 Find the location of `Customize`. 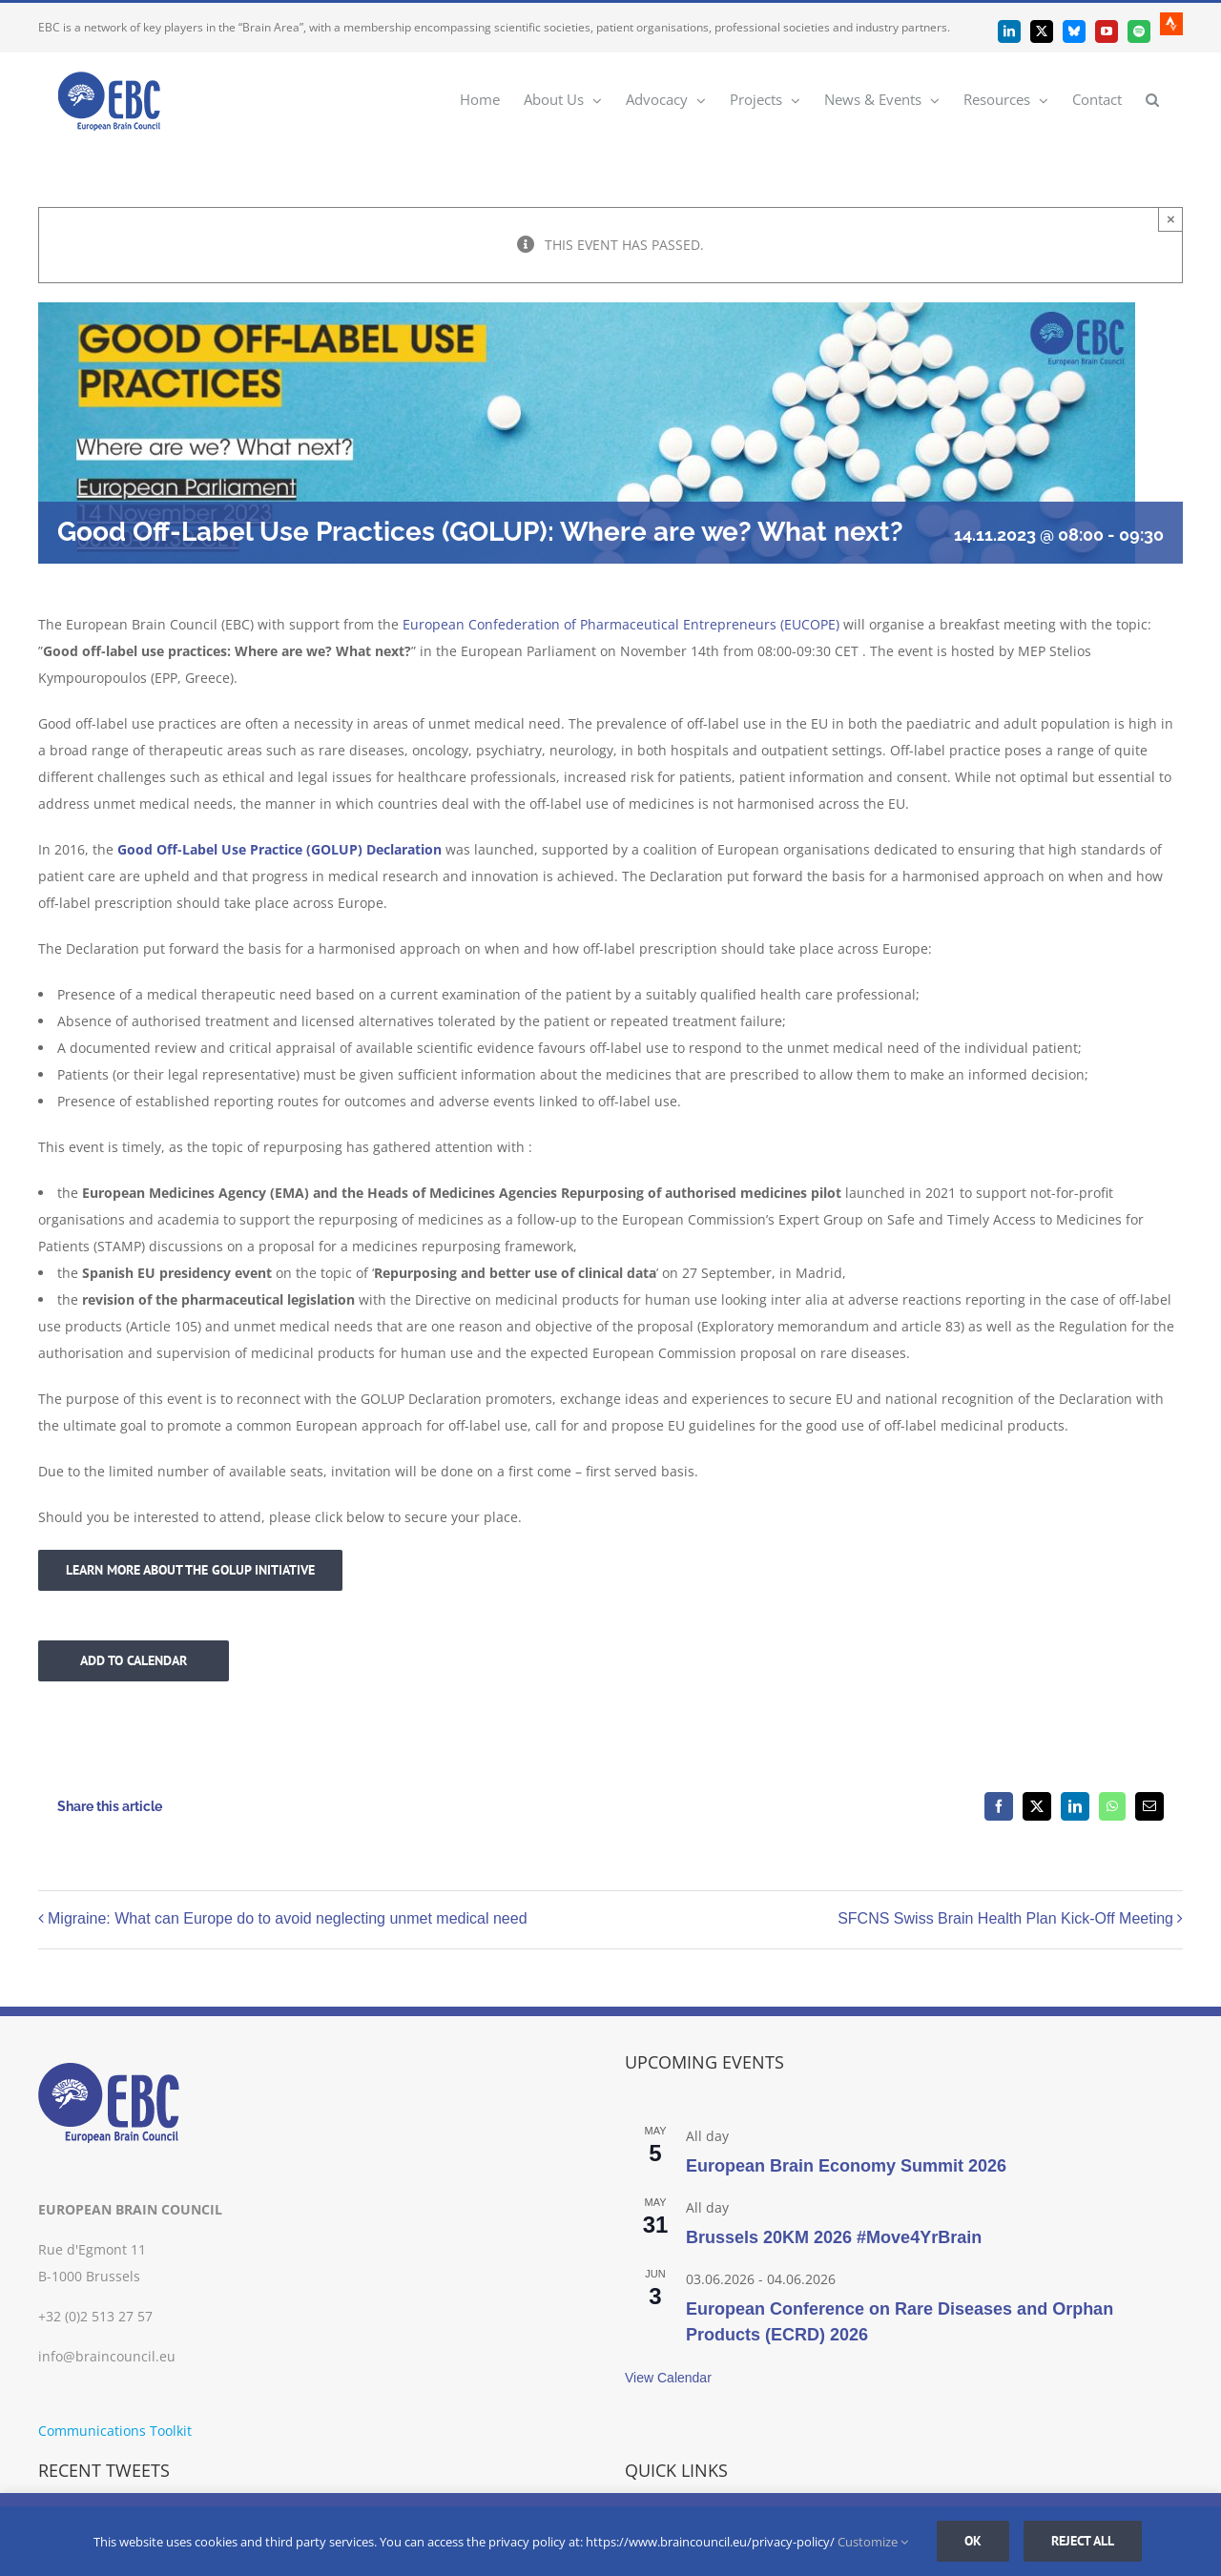

Customize is located at coordinates (873, 2541).